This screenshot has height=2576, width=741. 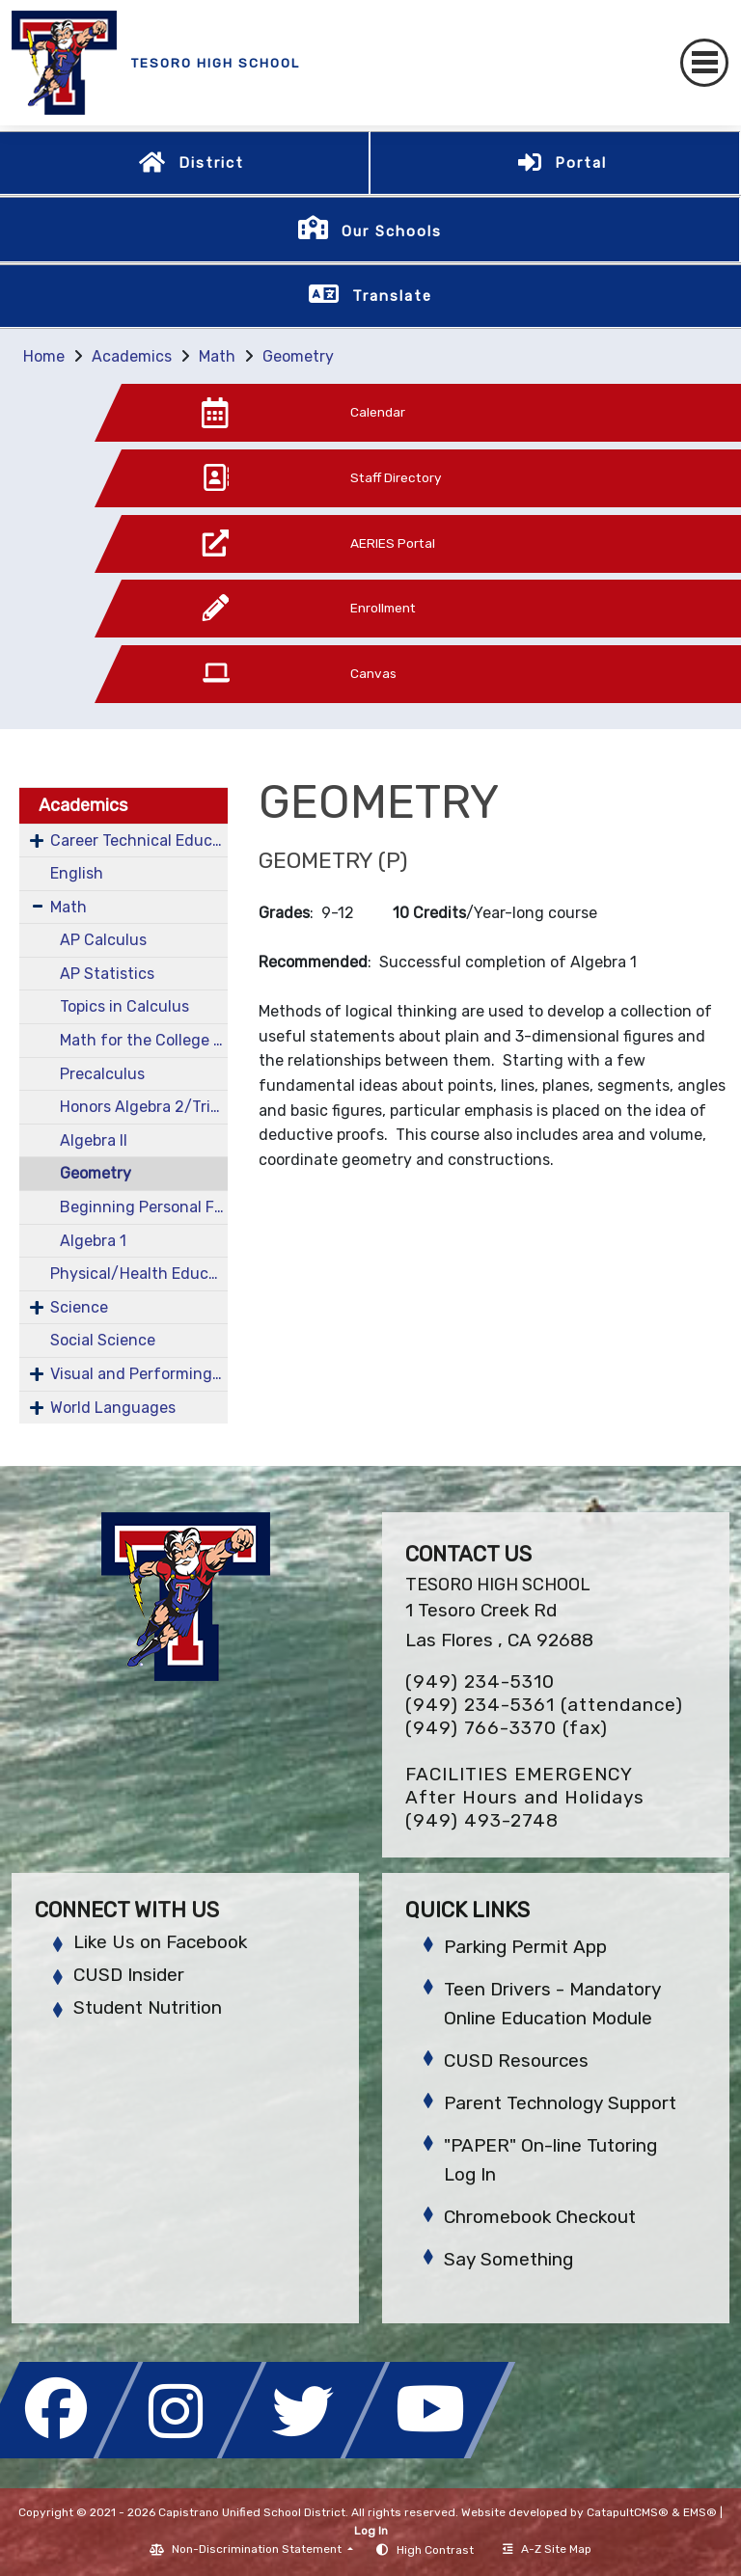 I want to click on A-Z Site Map, so click(x=547, y=2549).